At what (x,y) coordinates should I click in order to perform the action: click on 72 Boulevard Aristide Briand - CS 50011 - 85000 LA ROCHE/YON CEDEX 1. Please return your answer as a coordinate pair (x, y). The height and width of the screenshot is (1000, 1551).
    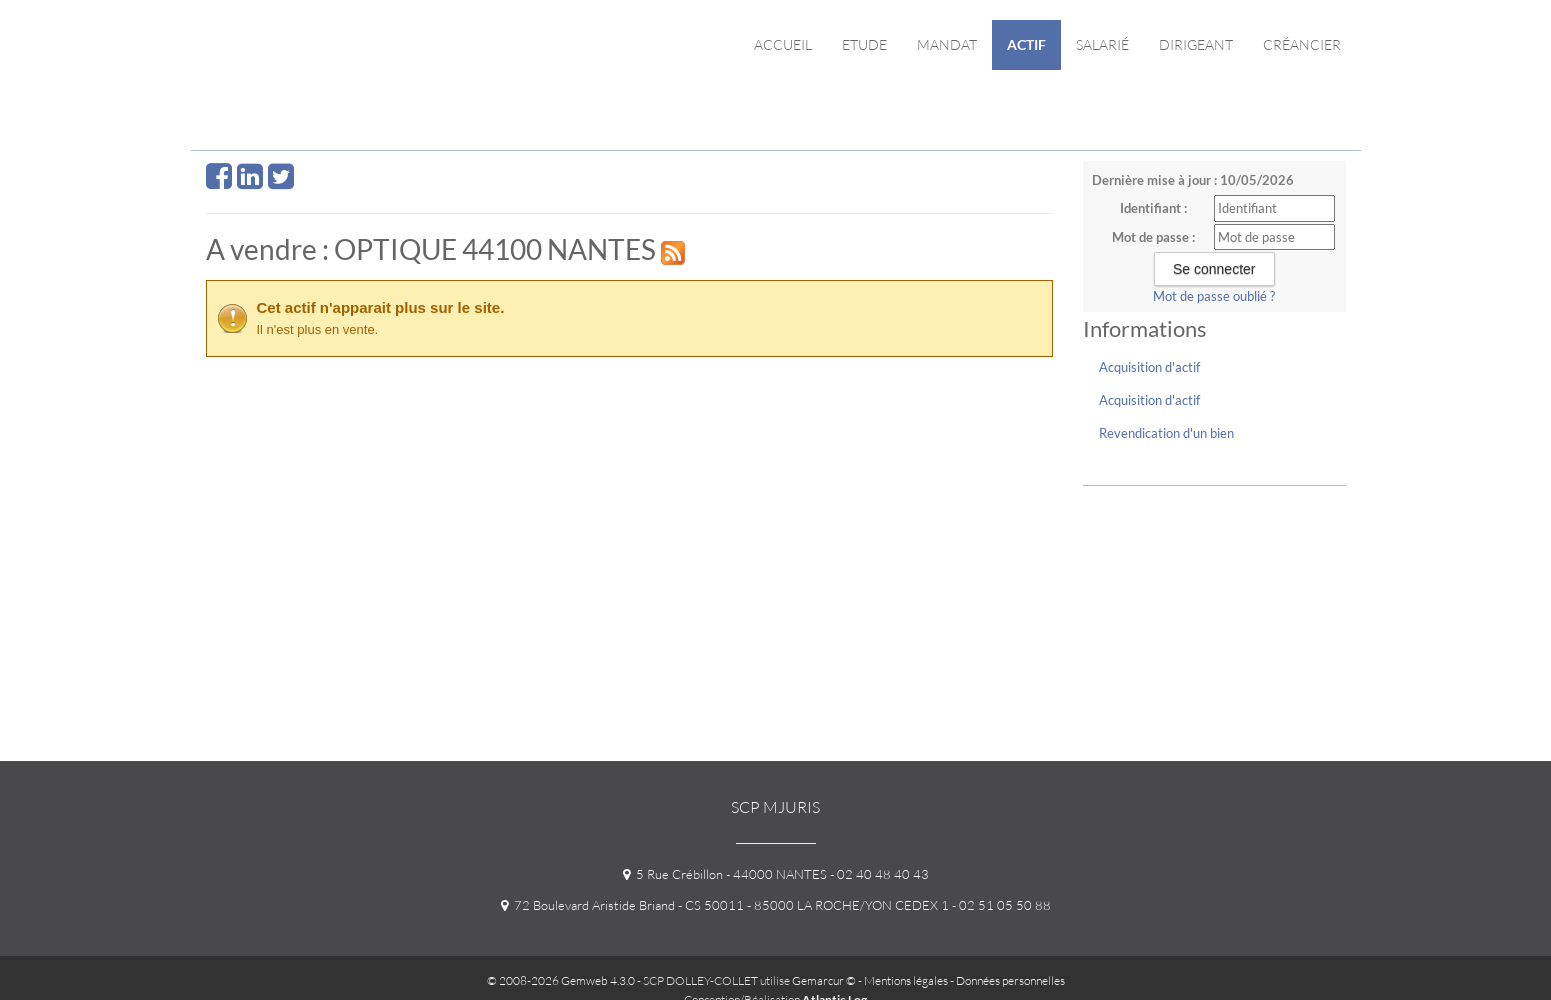
    Looking at the image, I should click on (725, 905).